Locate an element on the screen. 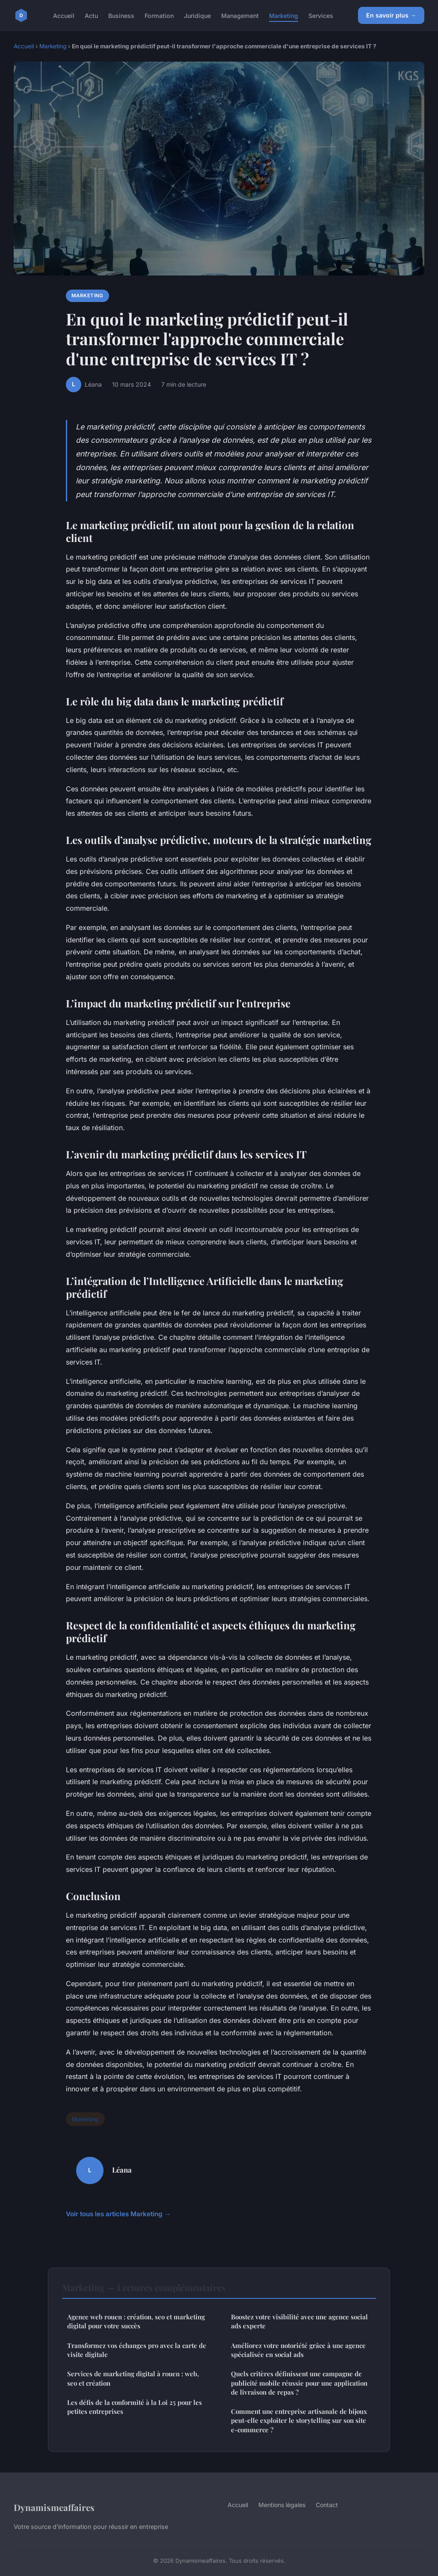 The height and width of the screenshot is (2576, 438). Actu is located at coordinates (91, 15).